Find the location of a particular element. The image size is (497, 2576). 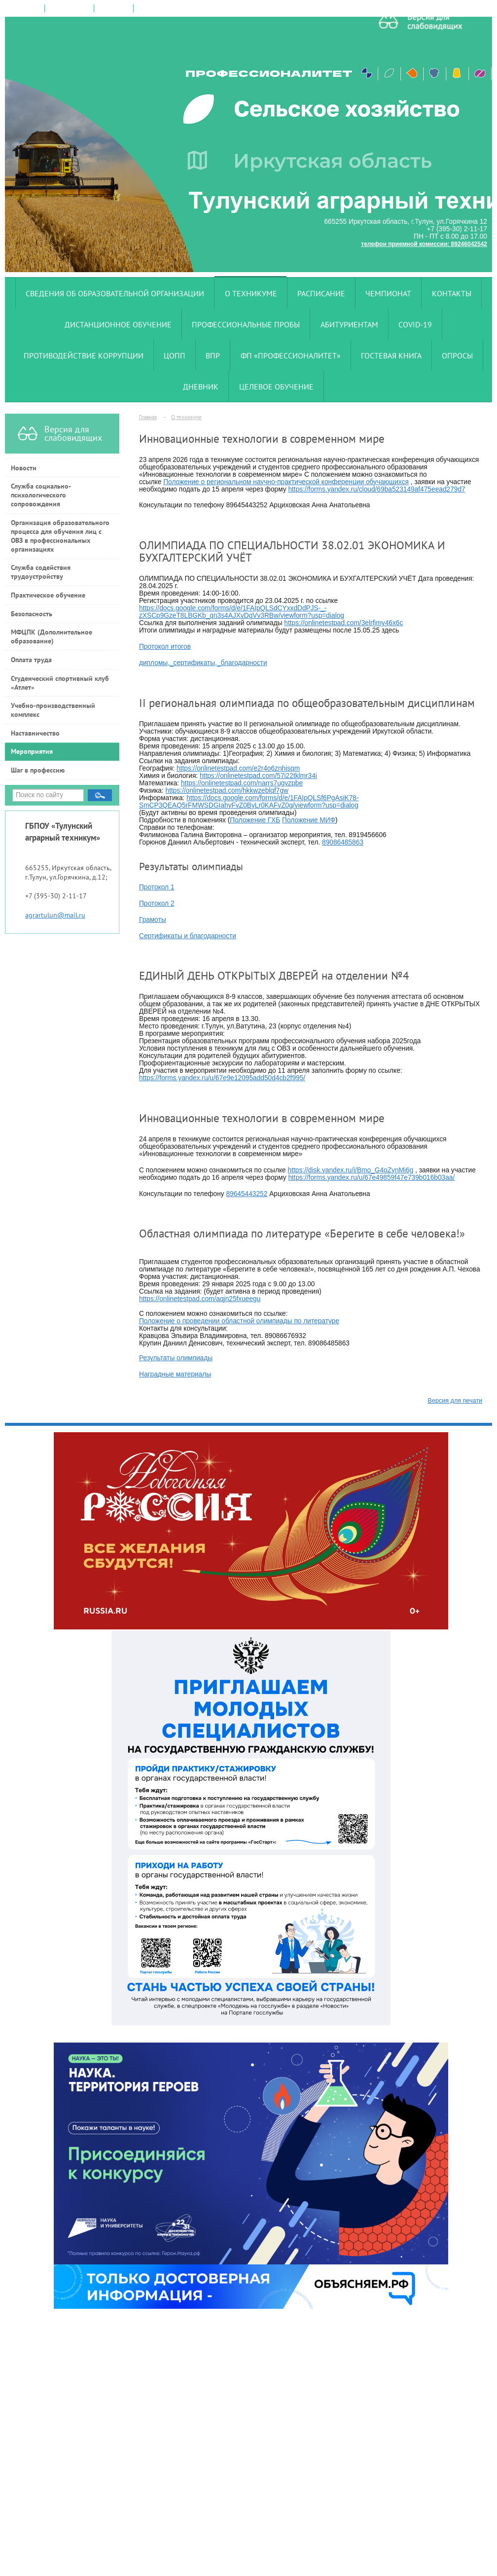

О техникуме is located at coordinates (251, 293).